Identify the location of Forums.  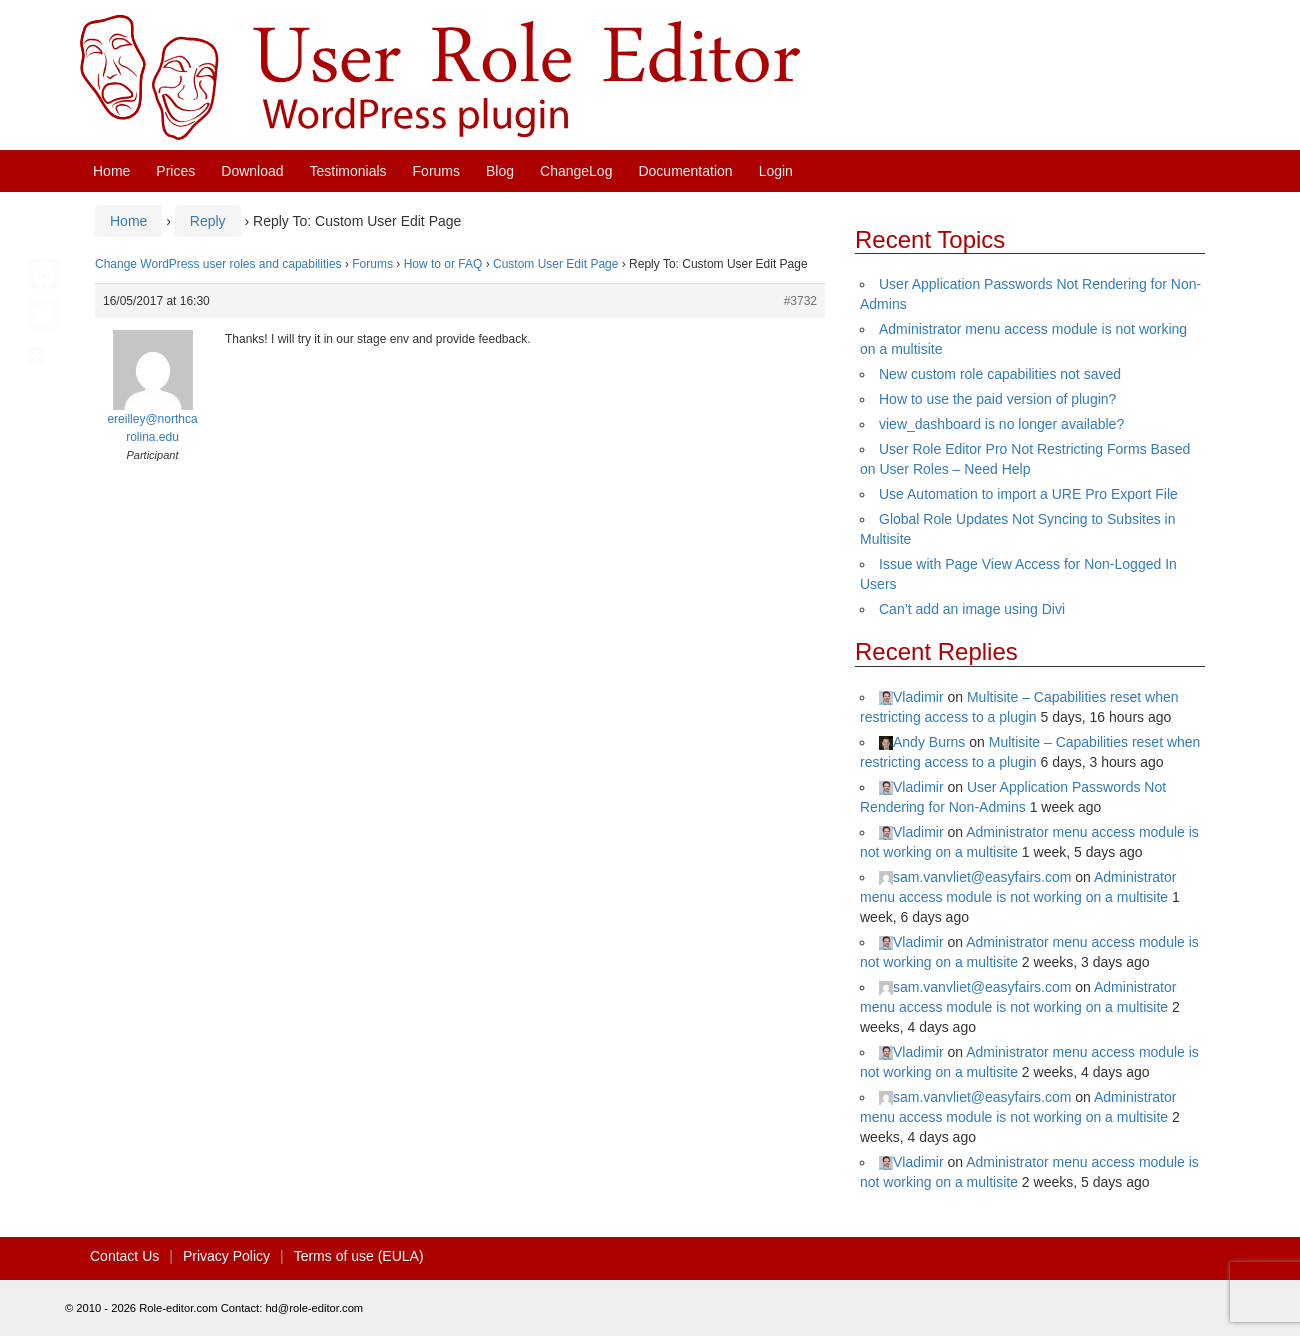
(436, 171).